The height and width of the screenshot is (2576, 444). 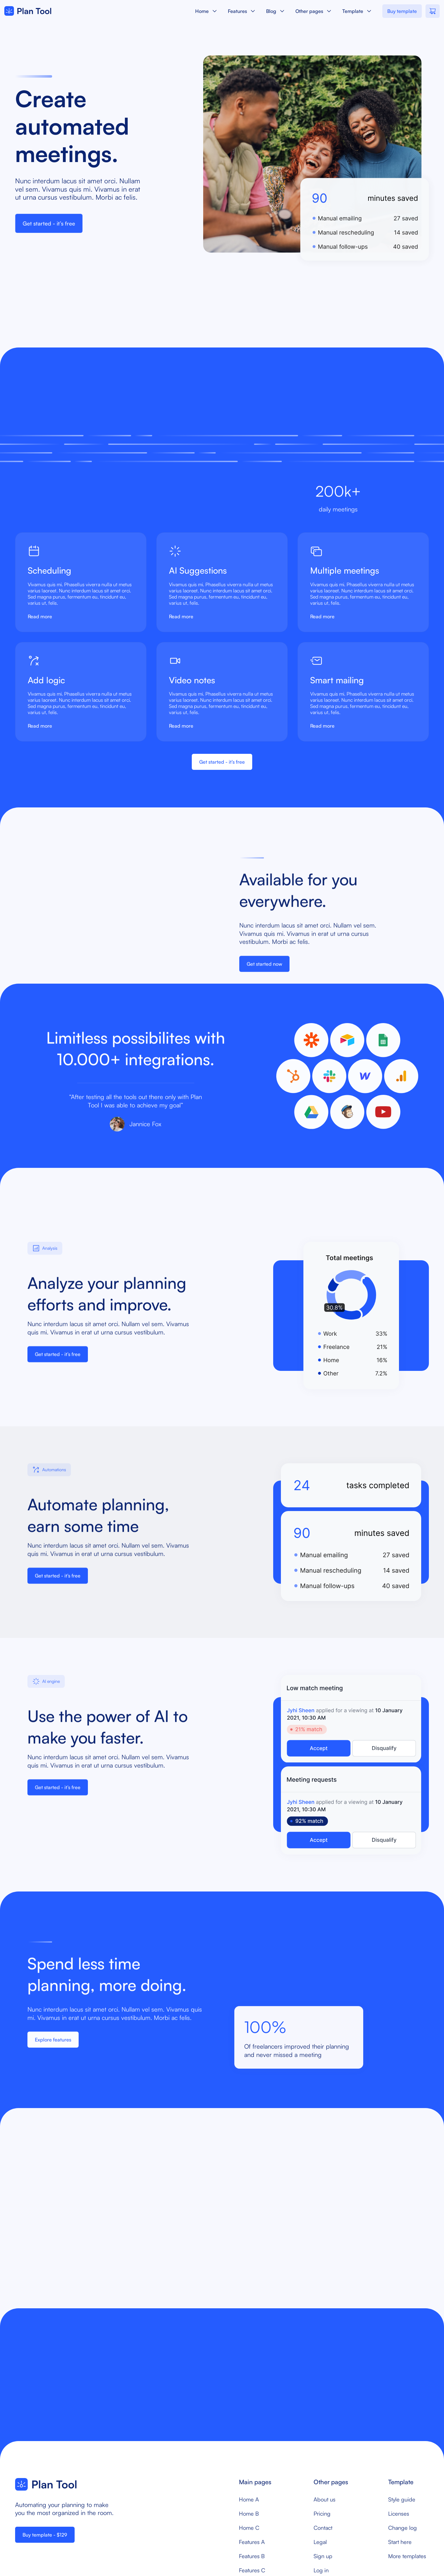 What do you see at coordinates (400, 2541) in the screenshot?
I see `Start here` at bounding box center [400, 2541].